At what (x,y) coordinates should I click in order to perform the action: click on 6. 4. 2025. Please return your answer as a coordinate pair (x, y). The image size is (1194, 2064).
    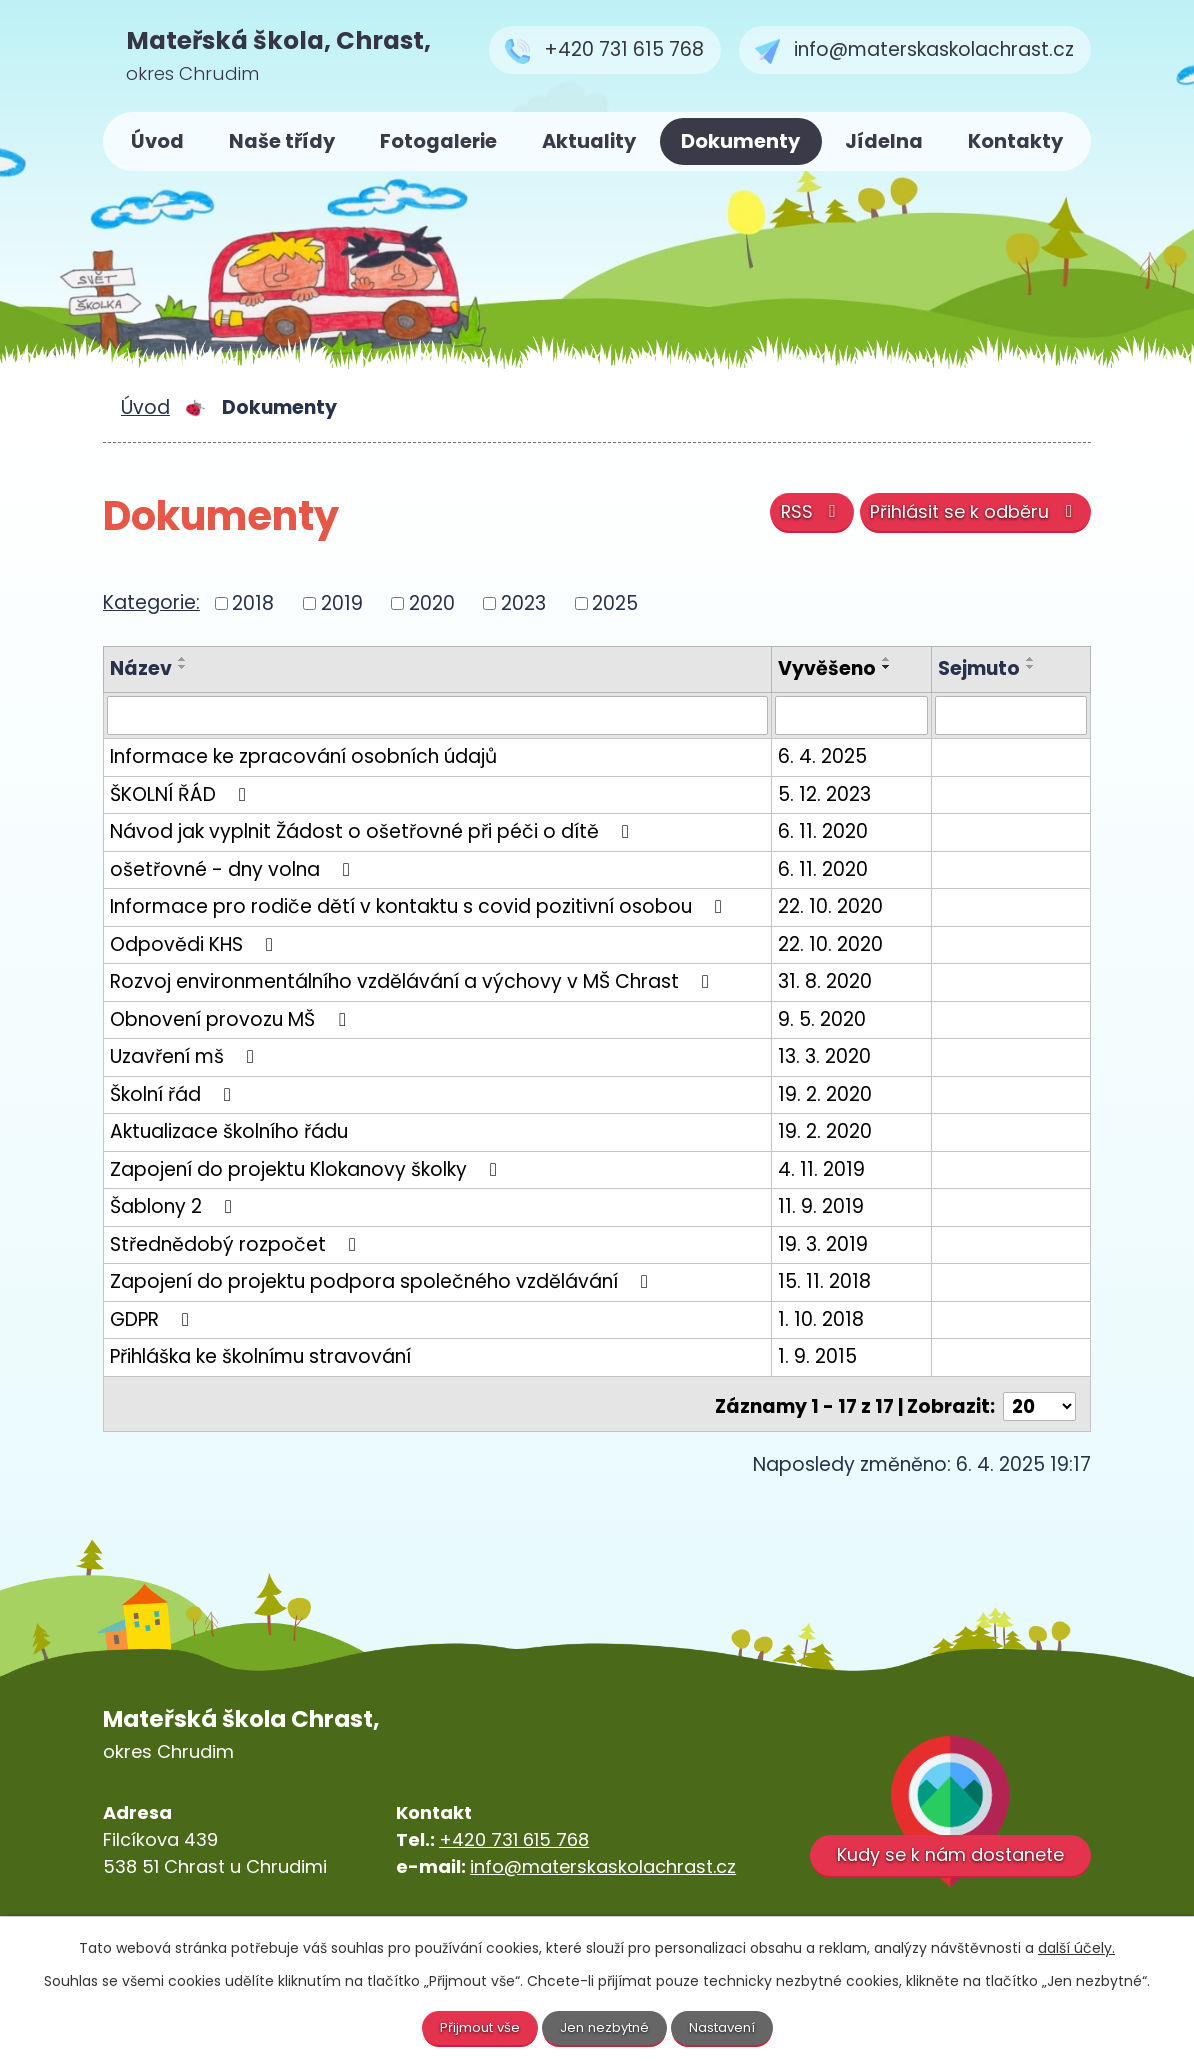
    Looking at the image, I should click on (835, 757).